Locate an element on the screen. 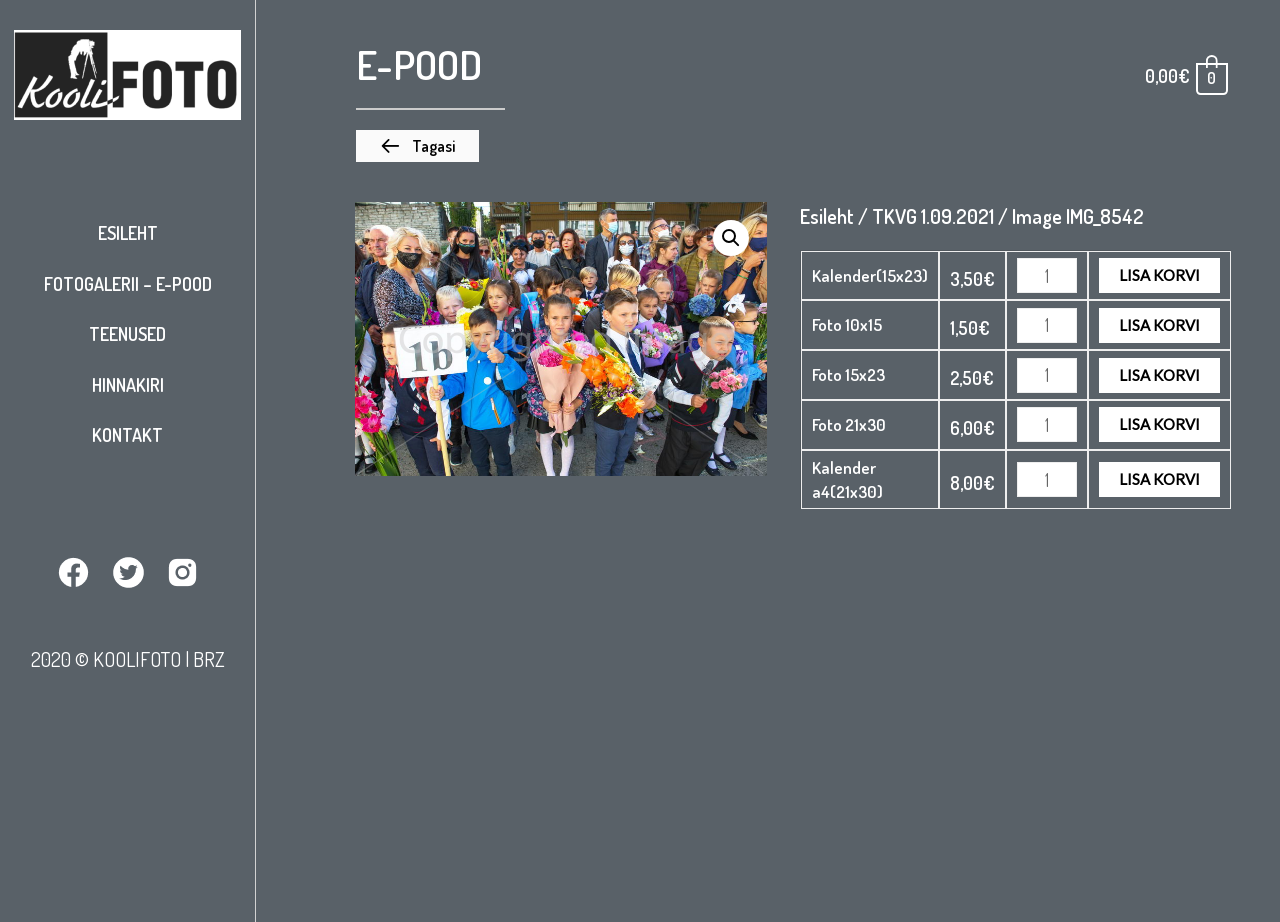  TKVG 1.09.2021 is located at coordinates (933, 216).